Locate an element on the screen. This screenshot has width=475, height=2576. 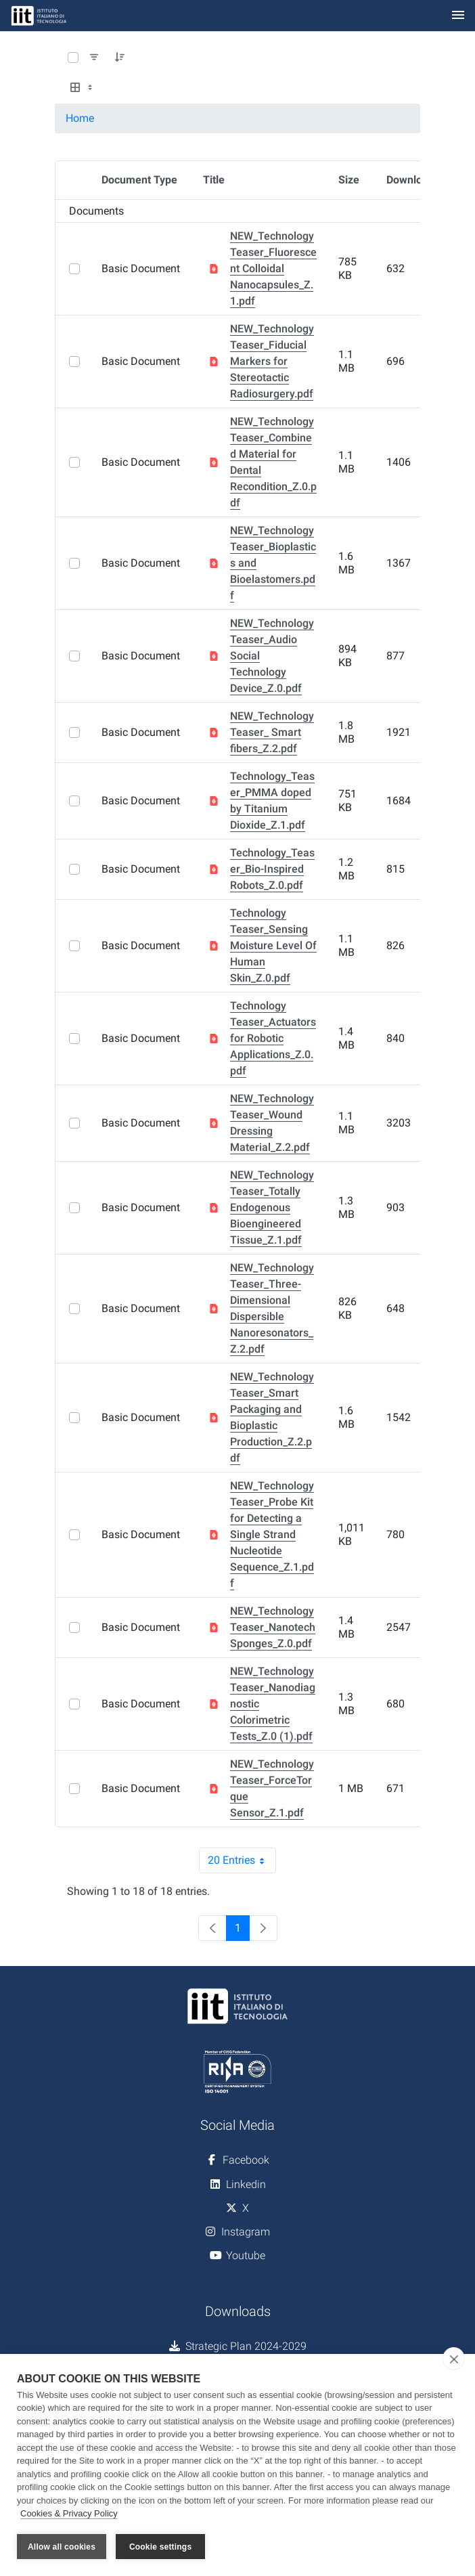
NEW_Technology Teaser_Probe Kit for Detecting a Single Strand Nucleotide Sequence_Z.1.pdf is located at coordinates (272, 1534).